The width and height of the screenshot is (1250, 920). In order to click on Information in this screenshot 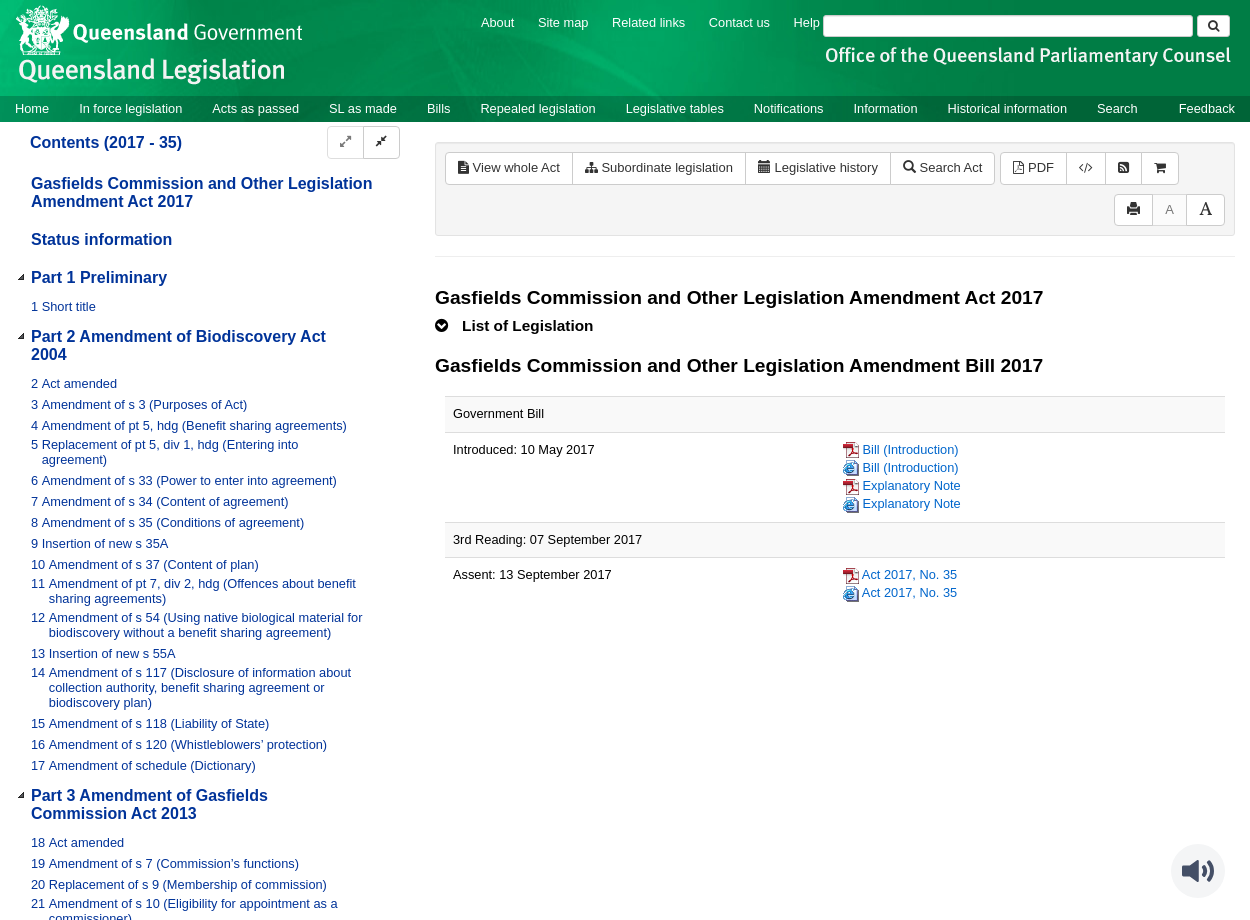, I will do `click(886, 108)`.